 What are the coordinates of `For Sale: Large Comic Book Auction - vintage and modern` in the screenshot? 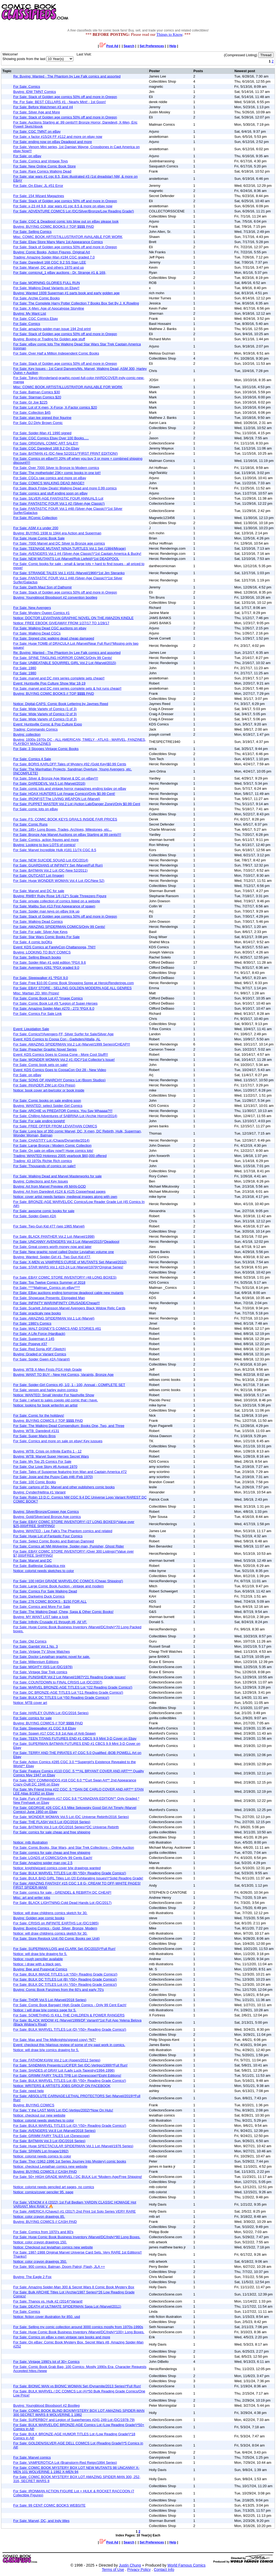 It's located at (58, 1586).